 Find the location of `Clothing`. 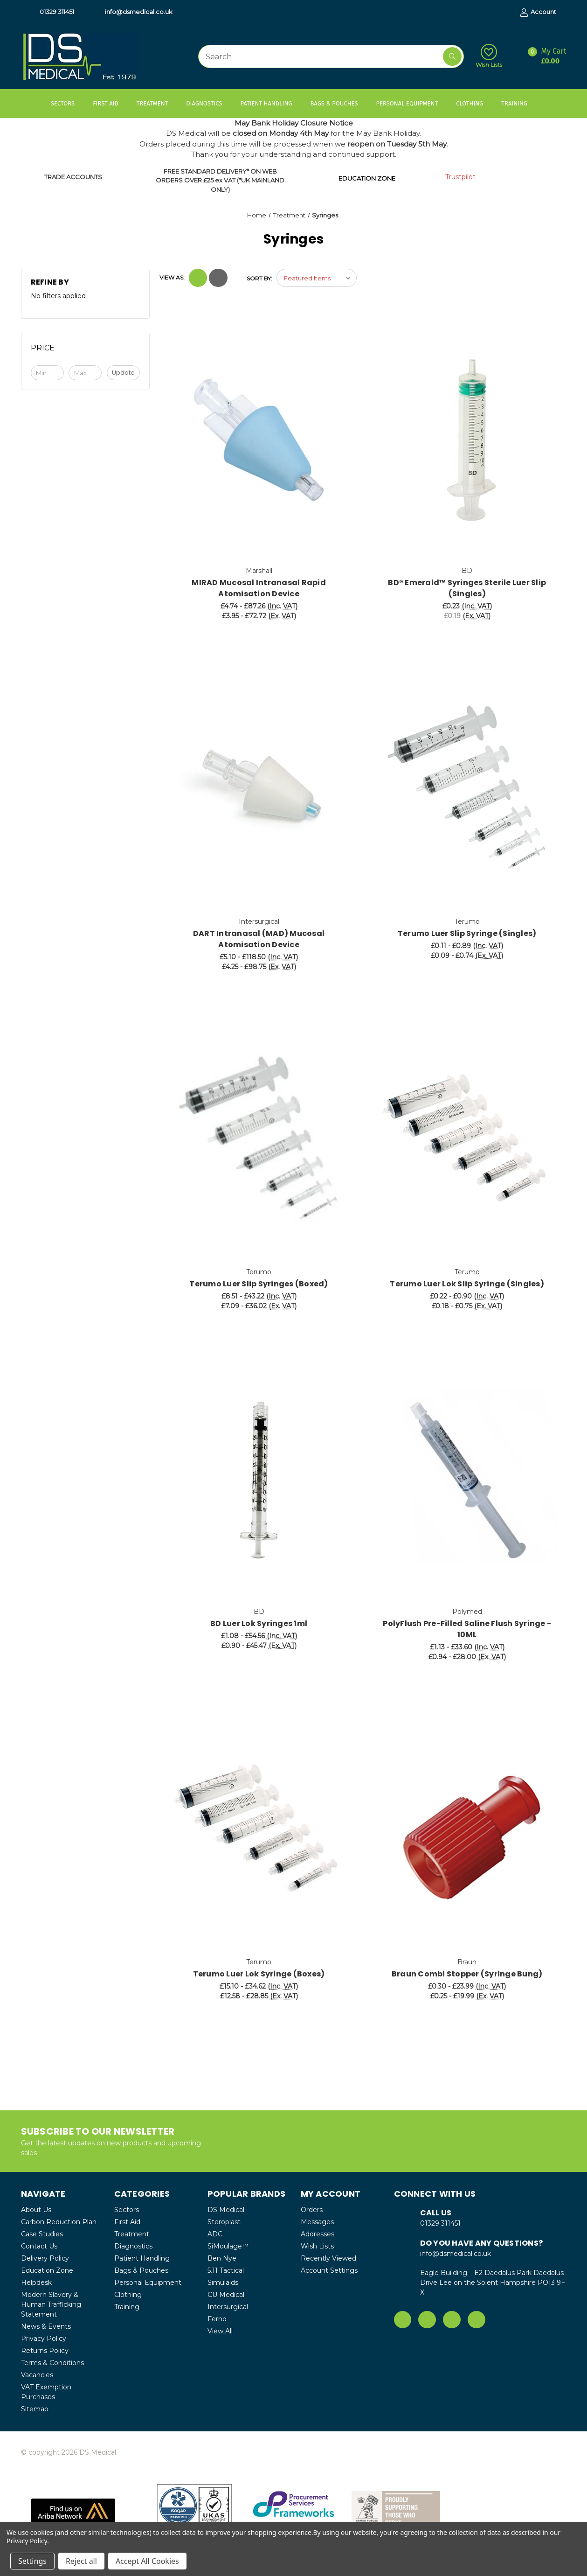

Clothing is located at coordinates (474, 103).